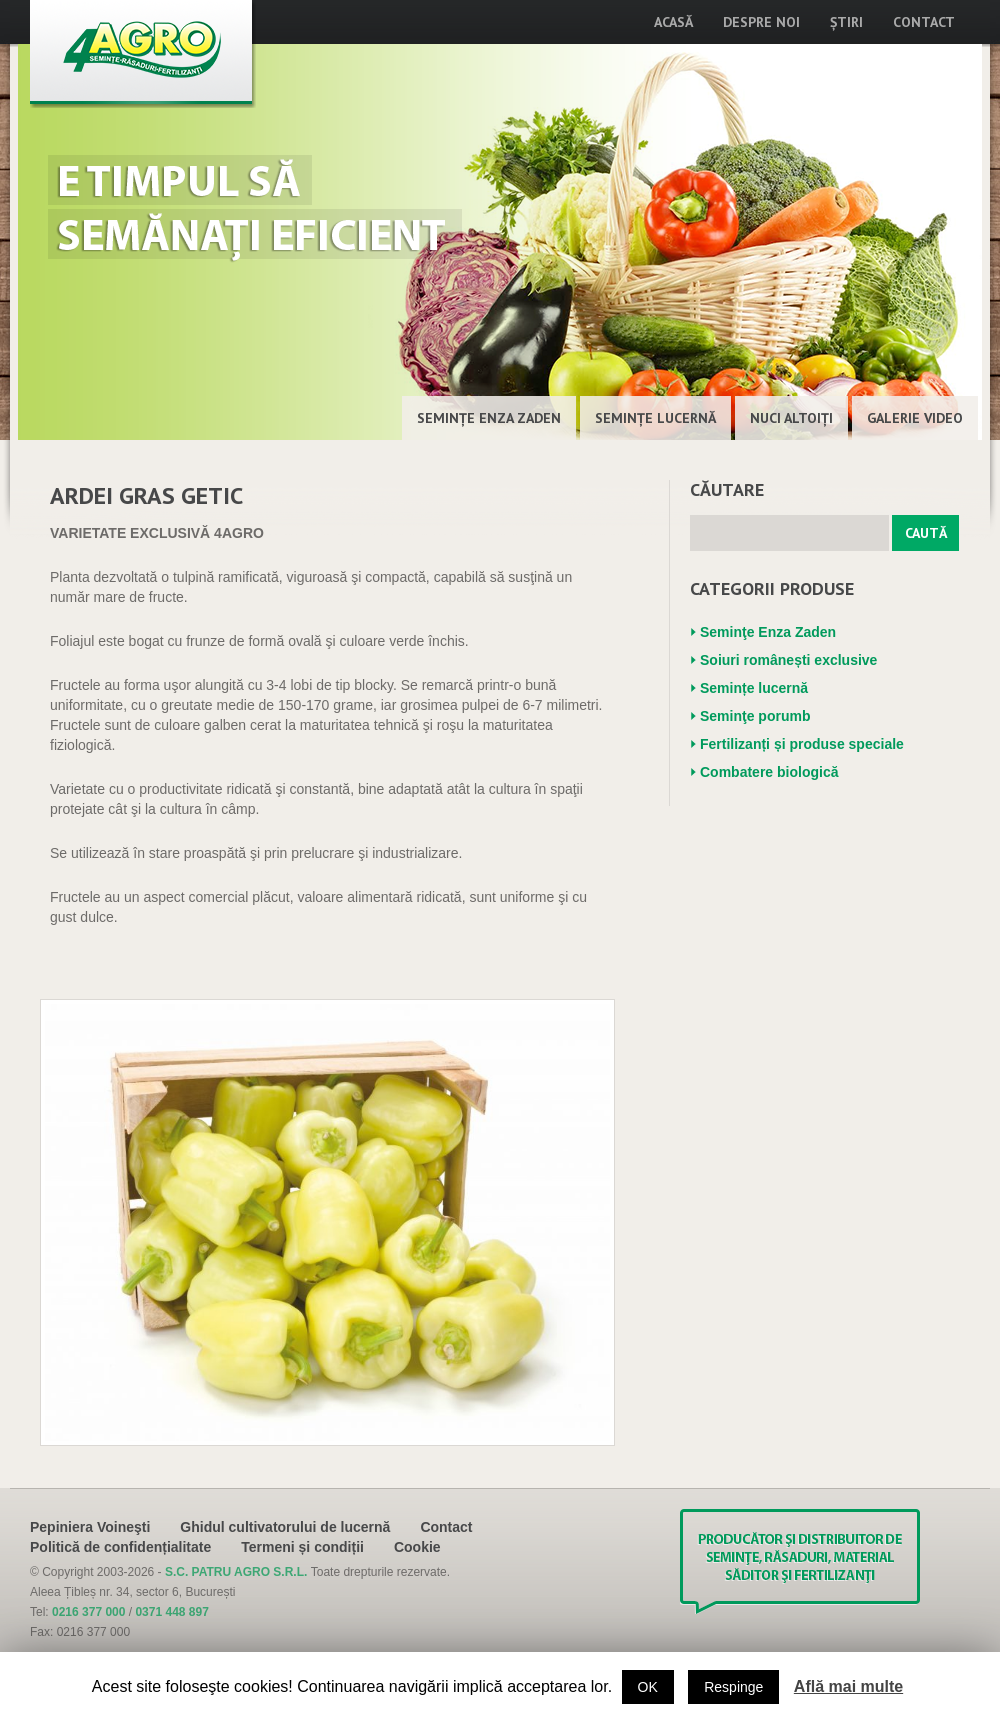  I want to click on Semințe lucernă, so click(655, 418).